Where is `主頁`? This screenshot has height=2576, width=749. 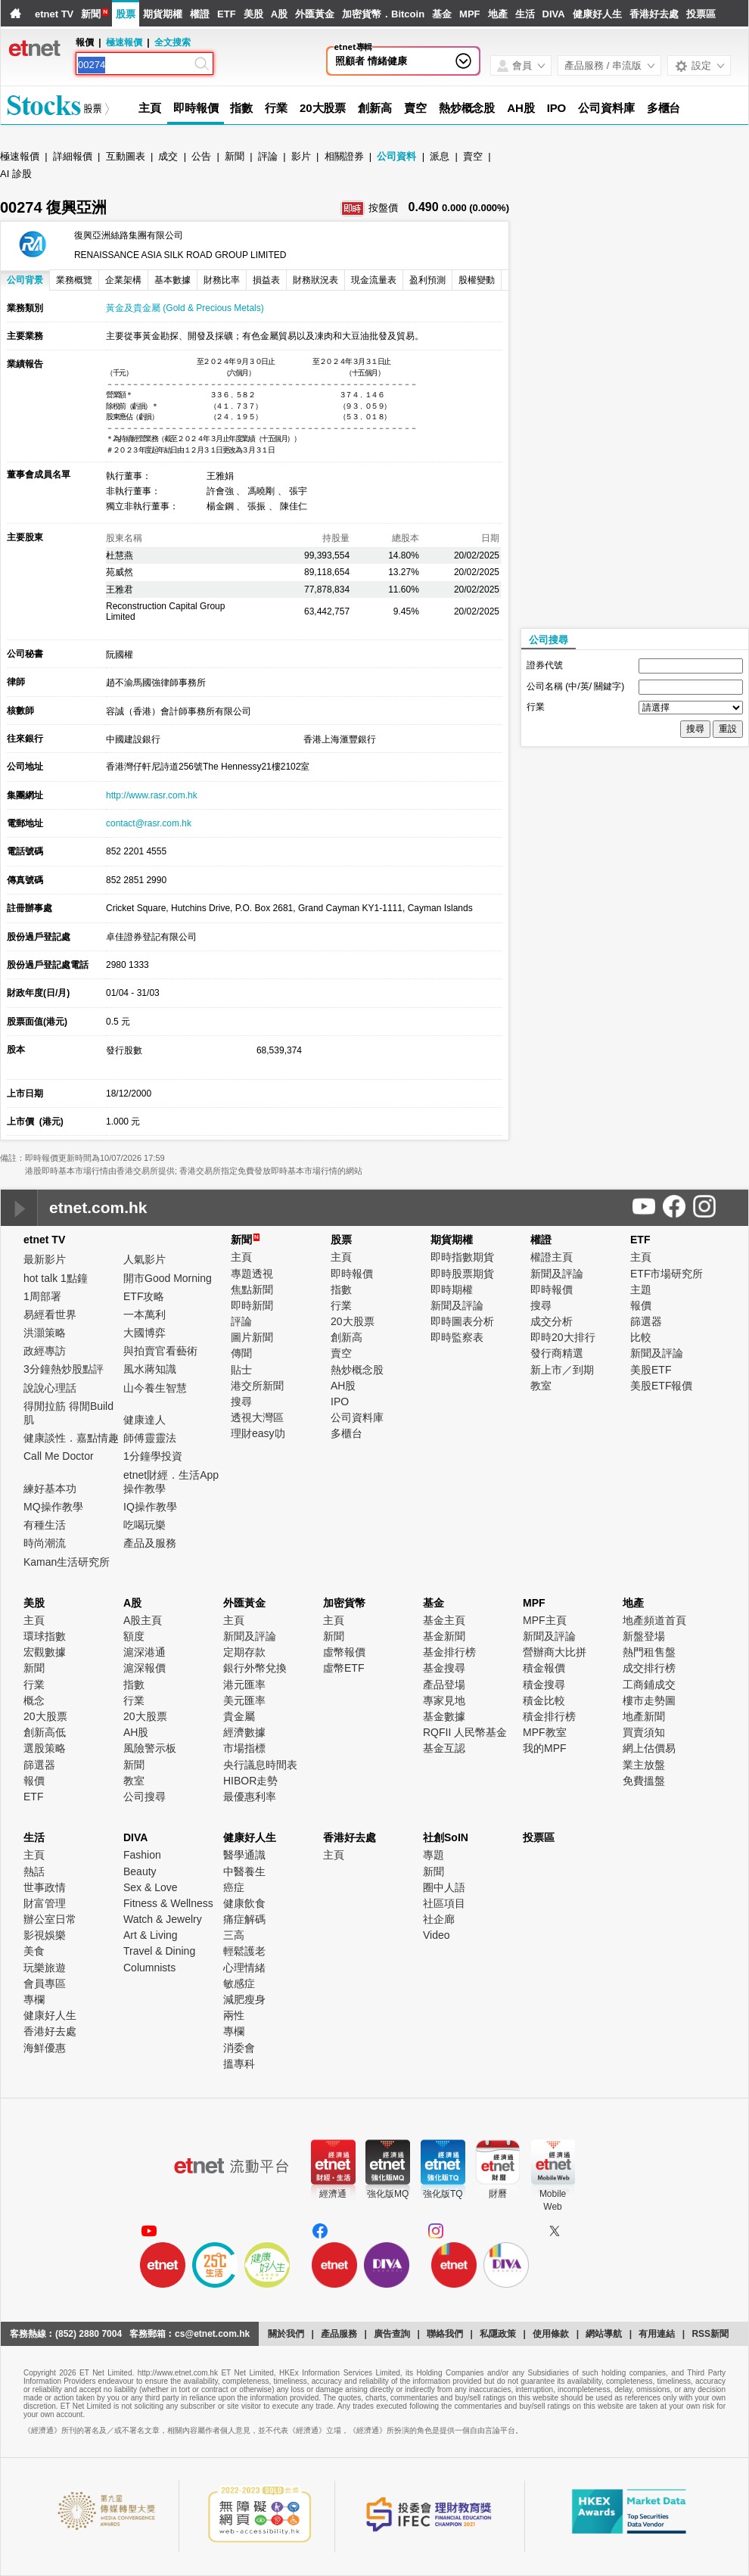
主頁 is located at coordinates (149, 107).